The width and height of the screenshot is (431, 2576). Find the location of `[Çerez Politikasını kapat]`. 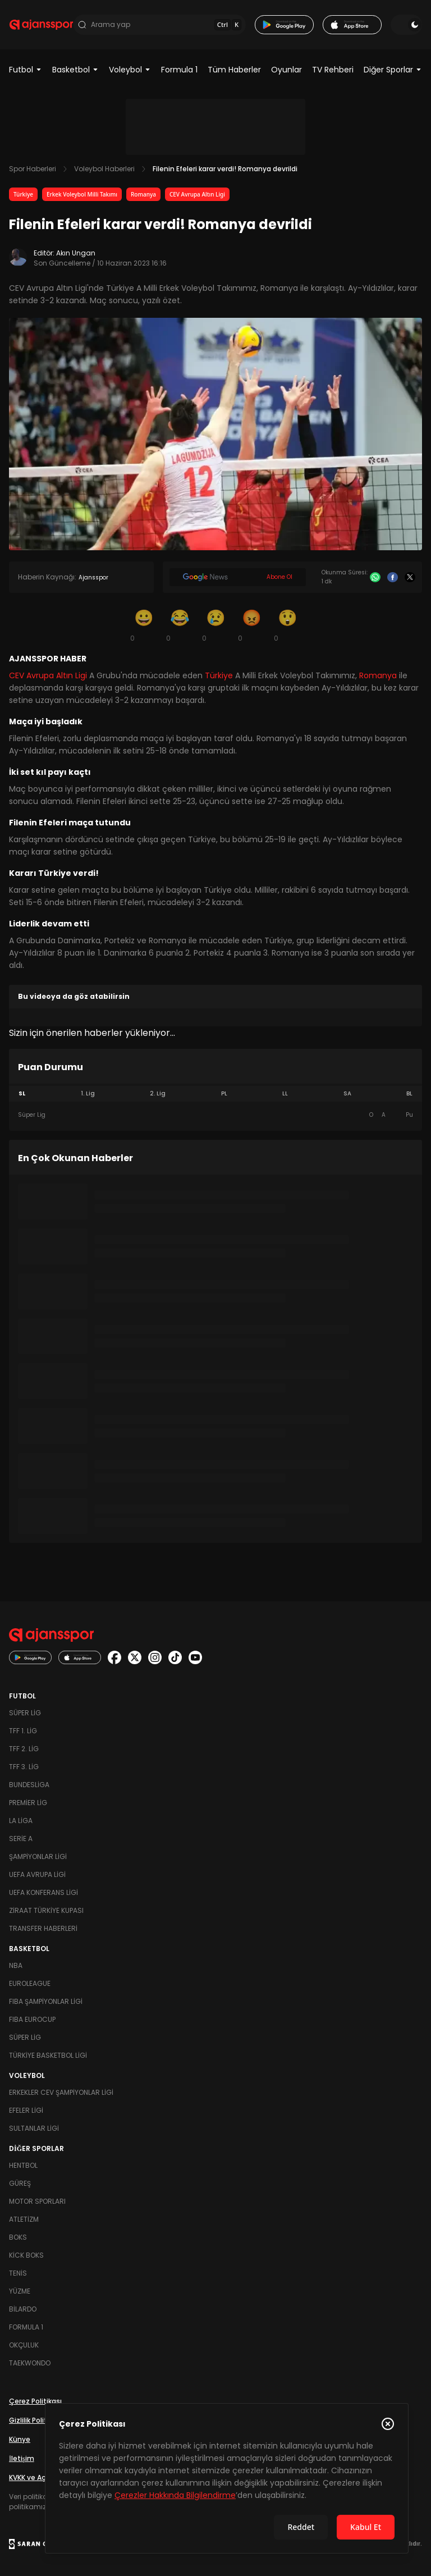

[Çerez Politikasını kapat] is located at coordinates (388, 2424).